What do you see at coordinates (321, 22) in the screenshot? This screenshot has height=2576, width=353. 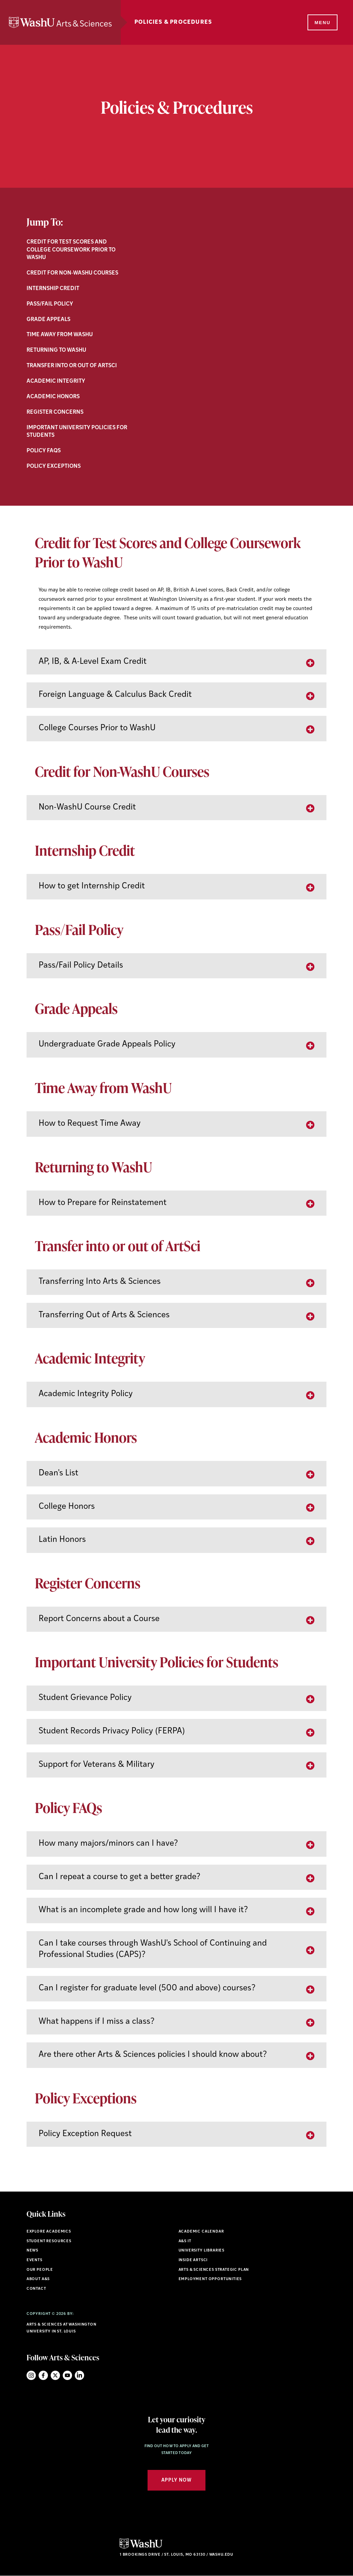 I see `[Menu]` at bounding box center [321, 22].